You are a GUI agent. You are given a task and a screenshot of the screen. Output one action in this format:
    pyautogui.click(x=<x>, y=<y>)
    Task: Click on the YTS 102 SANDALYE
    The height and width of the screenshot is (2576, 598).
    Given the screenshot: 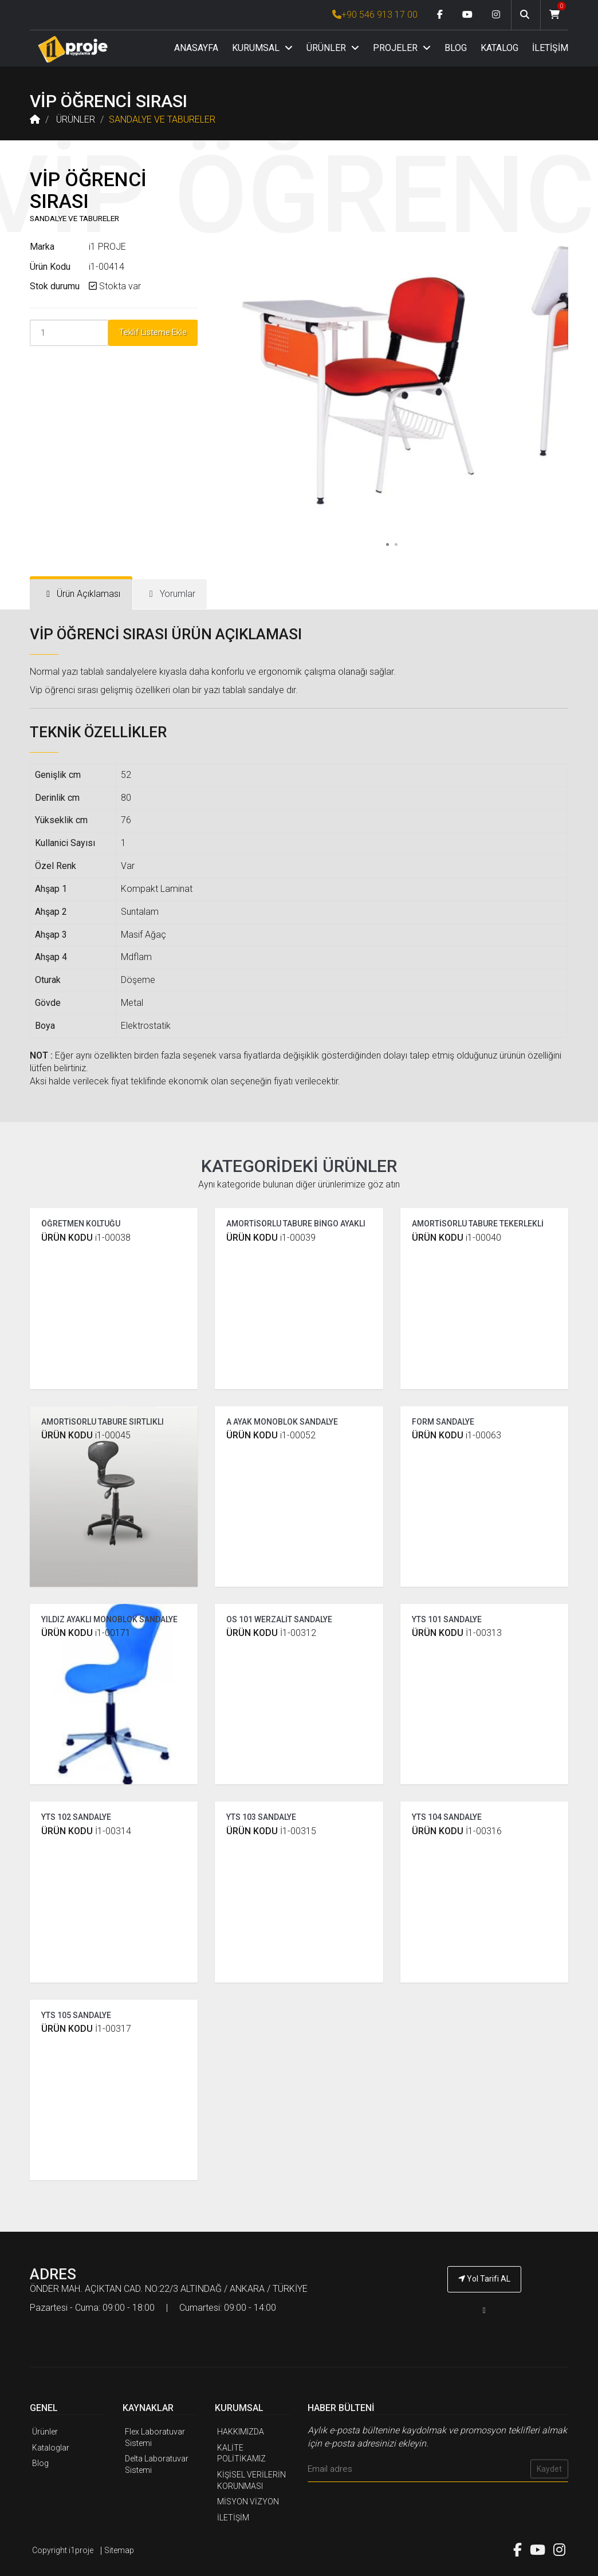 What is the action you would take?
    pyautogui.click(x=76, y=1817)
    